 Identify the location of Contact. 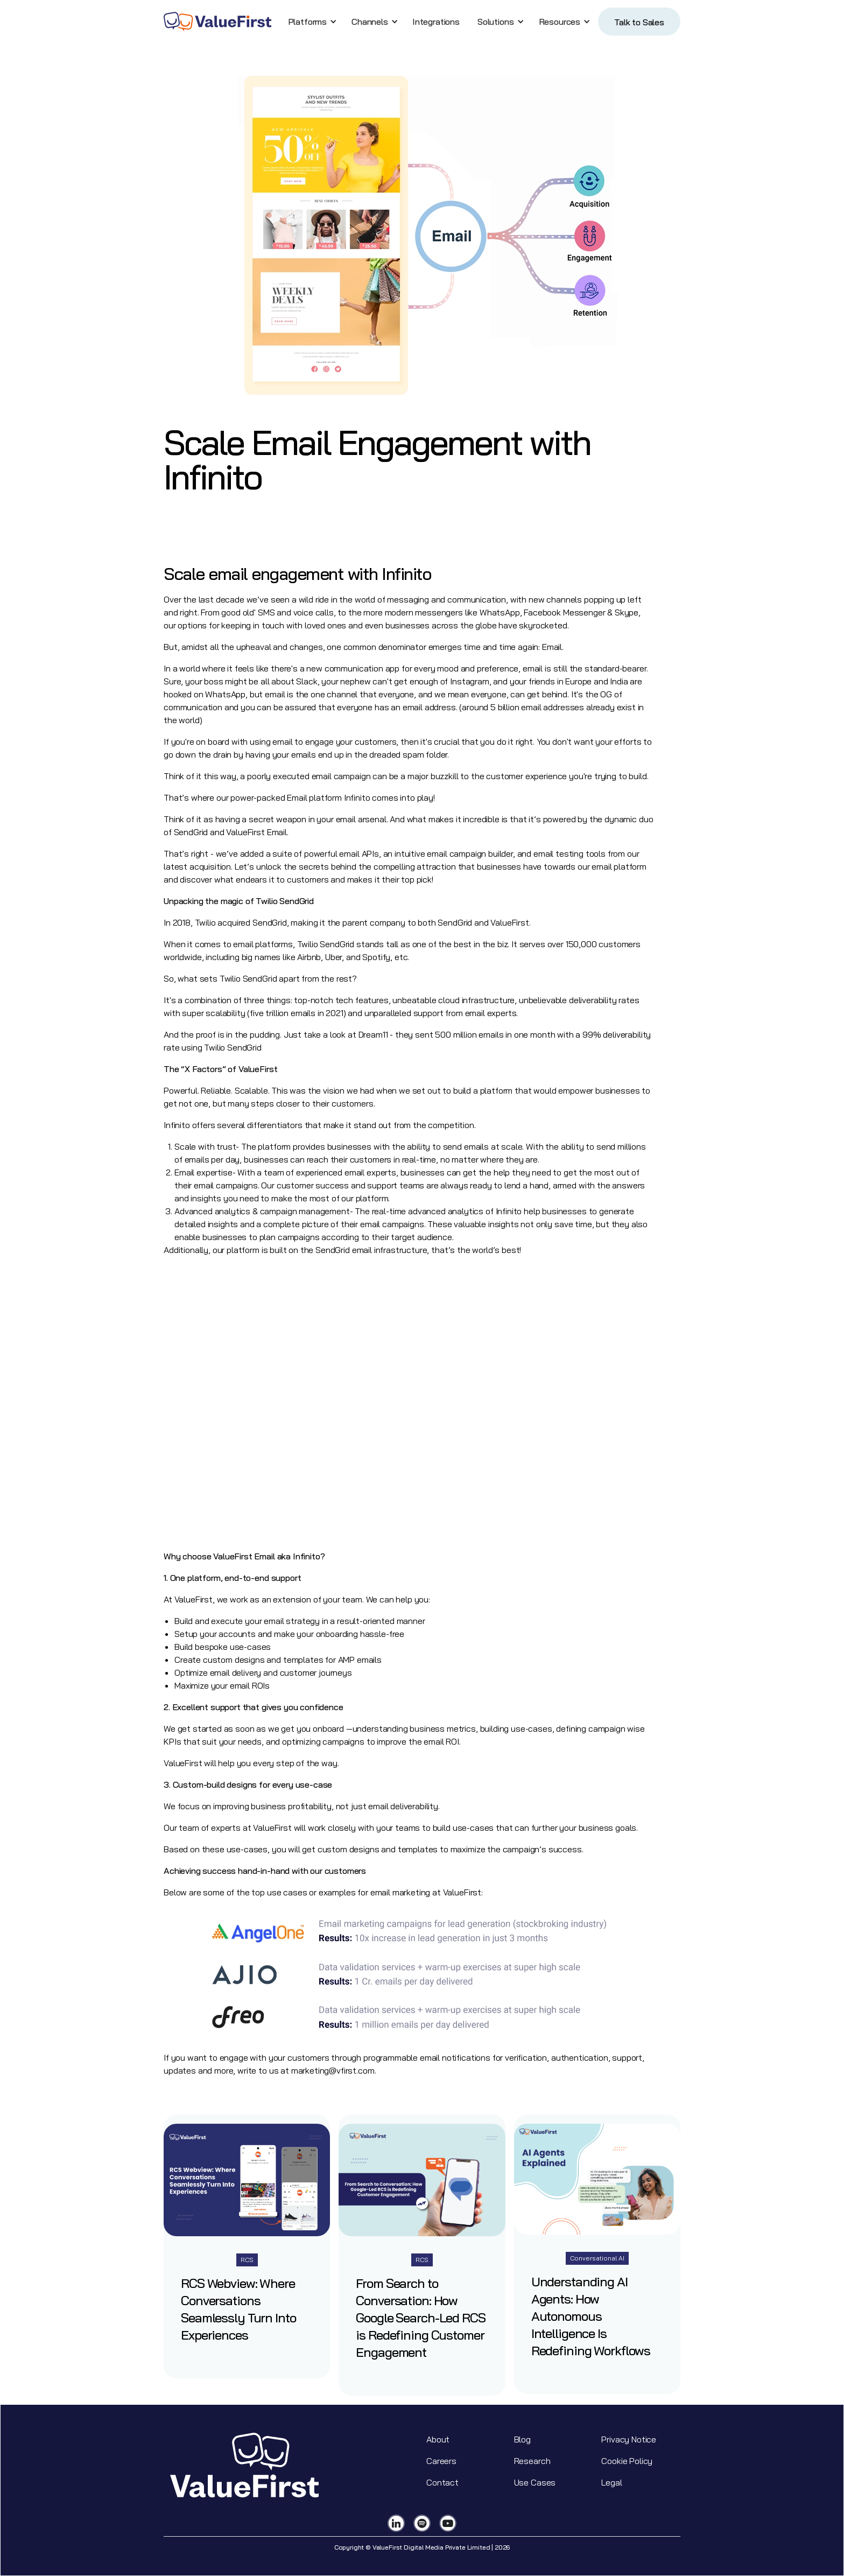
(442, 2482).